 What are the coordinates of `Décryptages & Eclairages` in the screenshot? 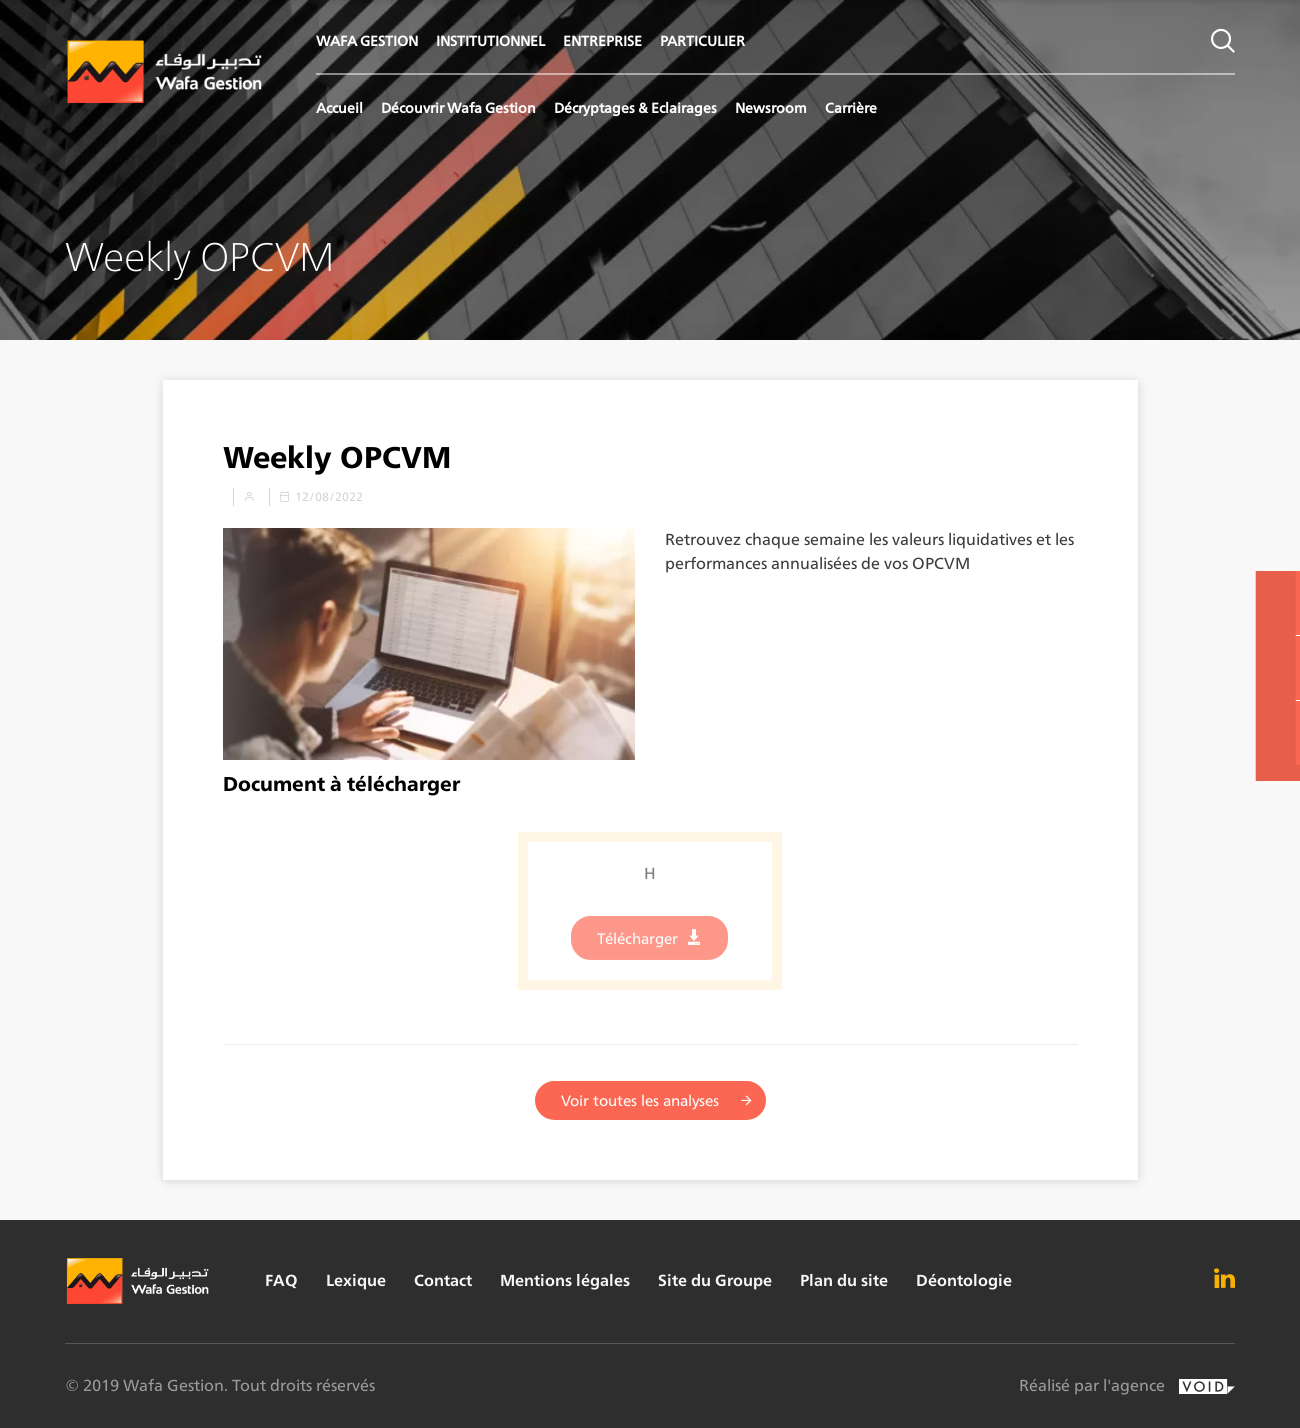 It's located at (635, 107).